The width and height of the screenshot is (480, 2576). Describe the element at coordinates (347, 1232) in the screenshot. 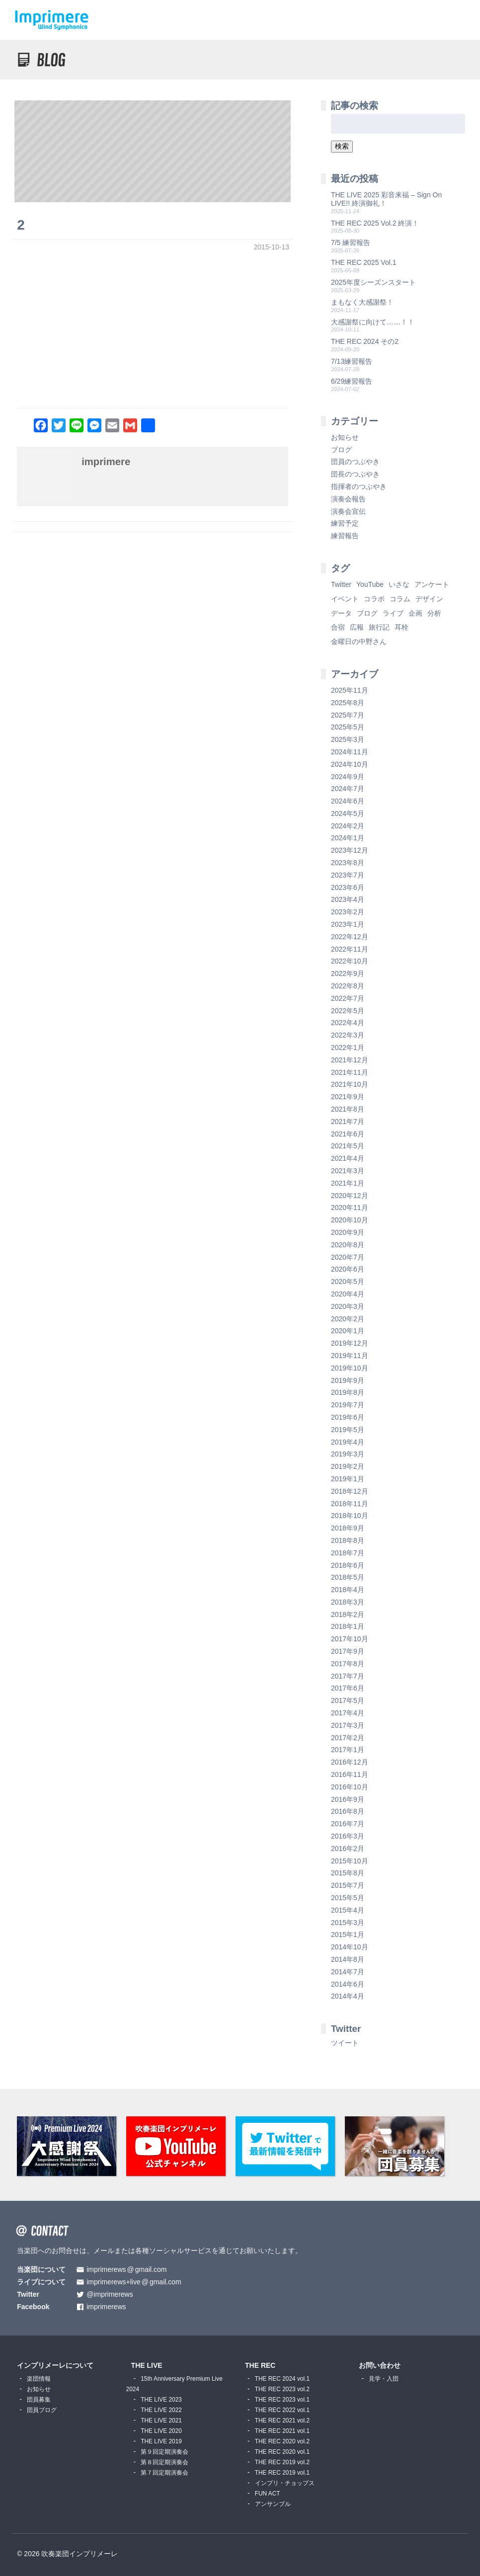

I see `2020年9月` at that location.